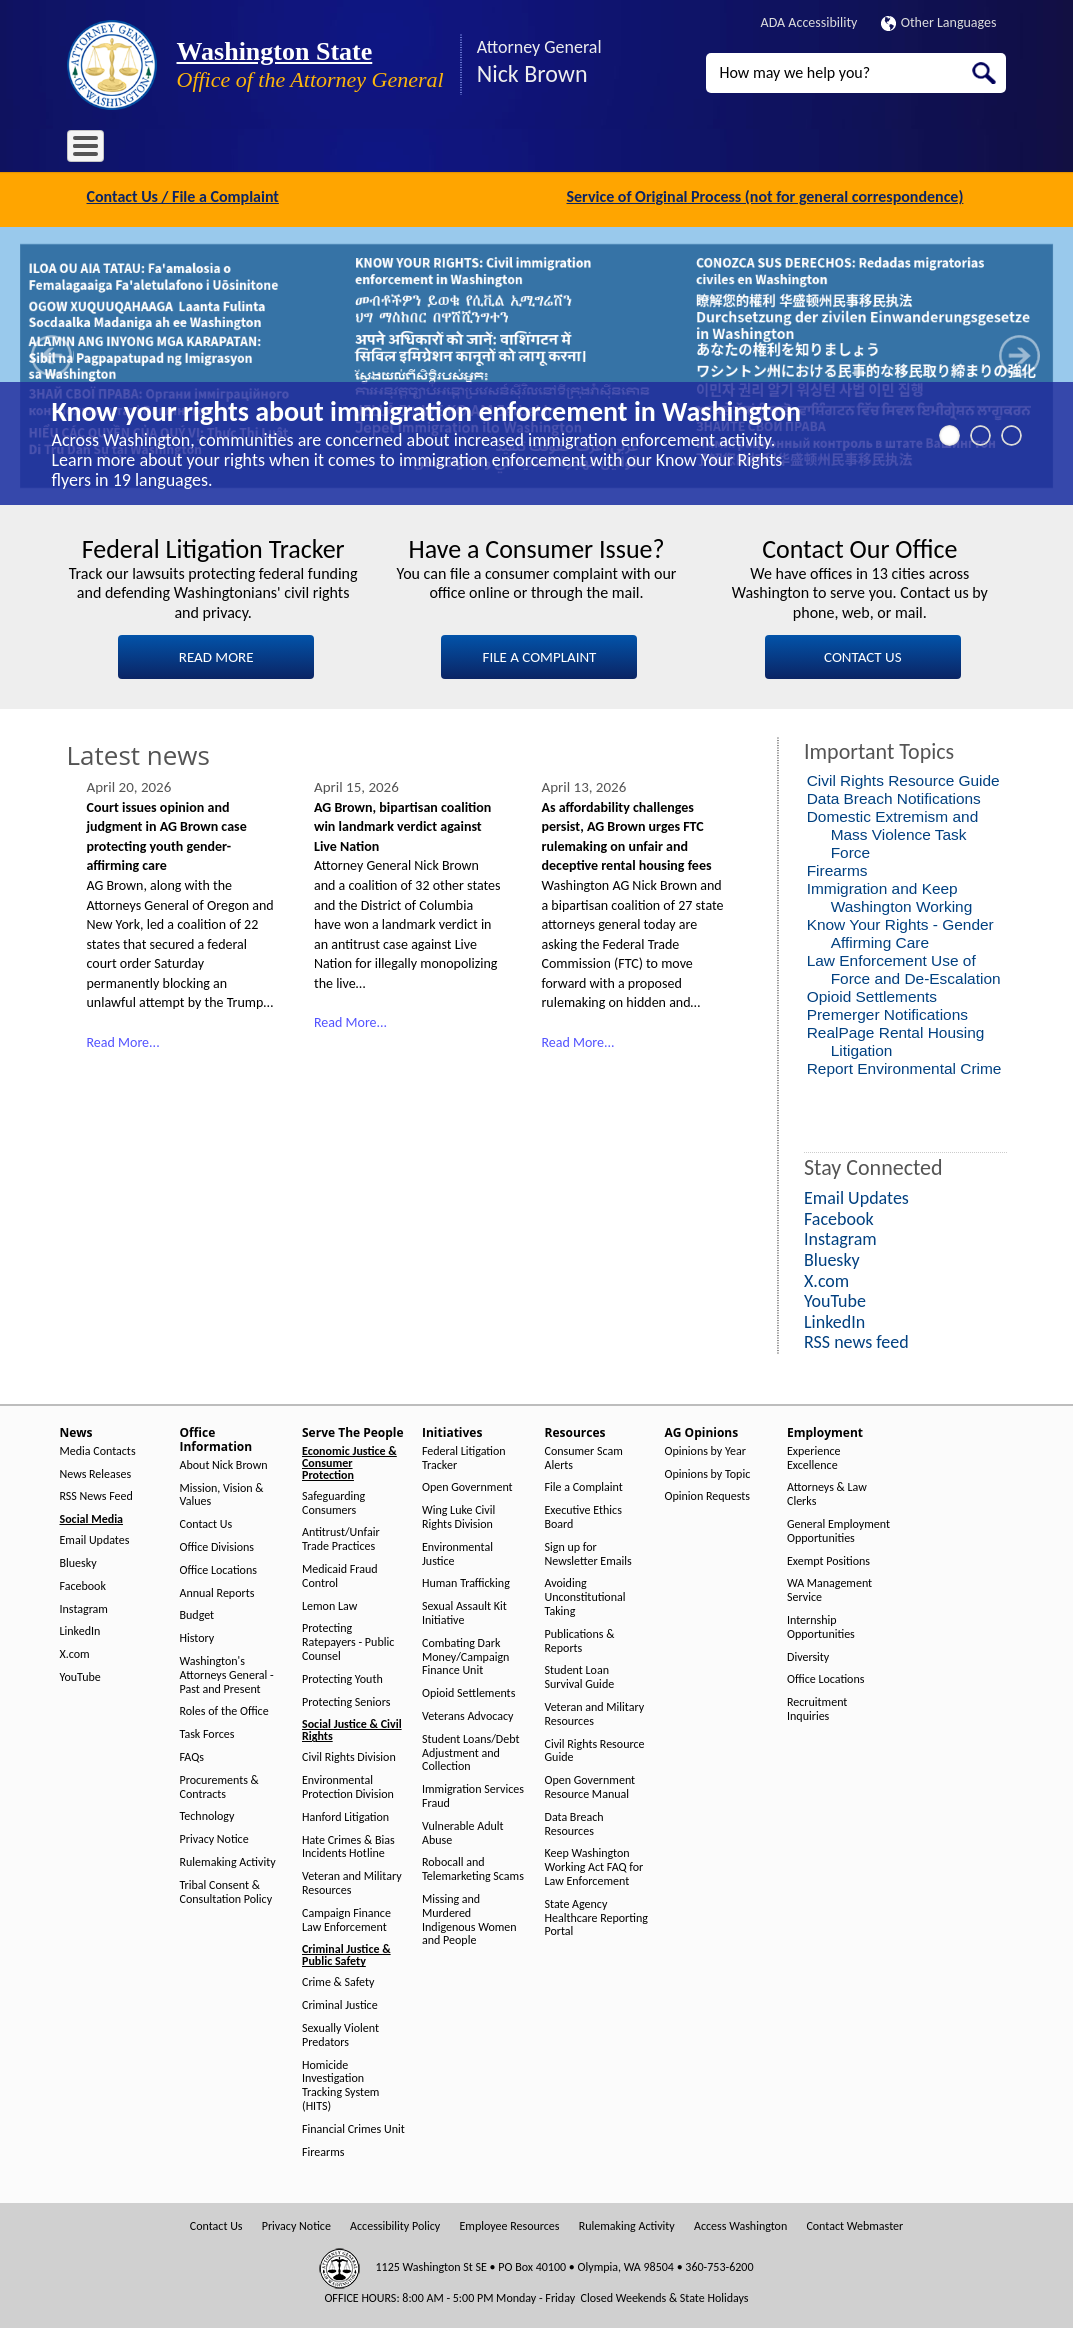 This screenshot has height=2328, width=1073. What do you see at coordinates (741, 149) in the screenshot?
I see `Employment` at bounding box center [741, 149].